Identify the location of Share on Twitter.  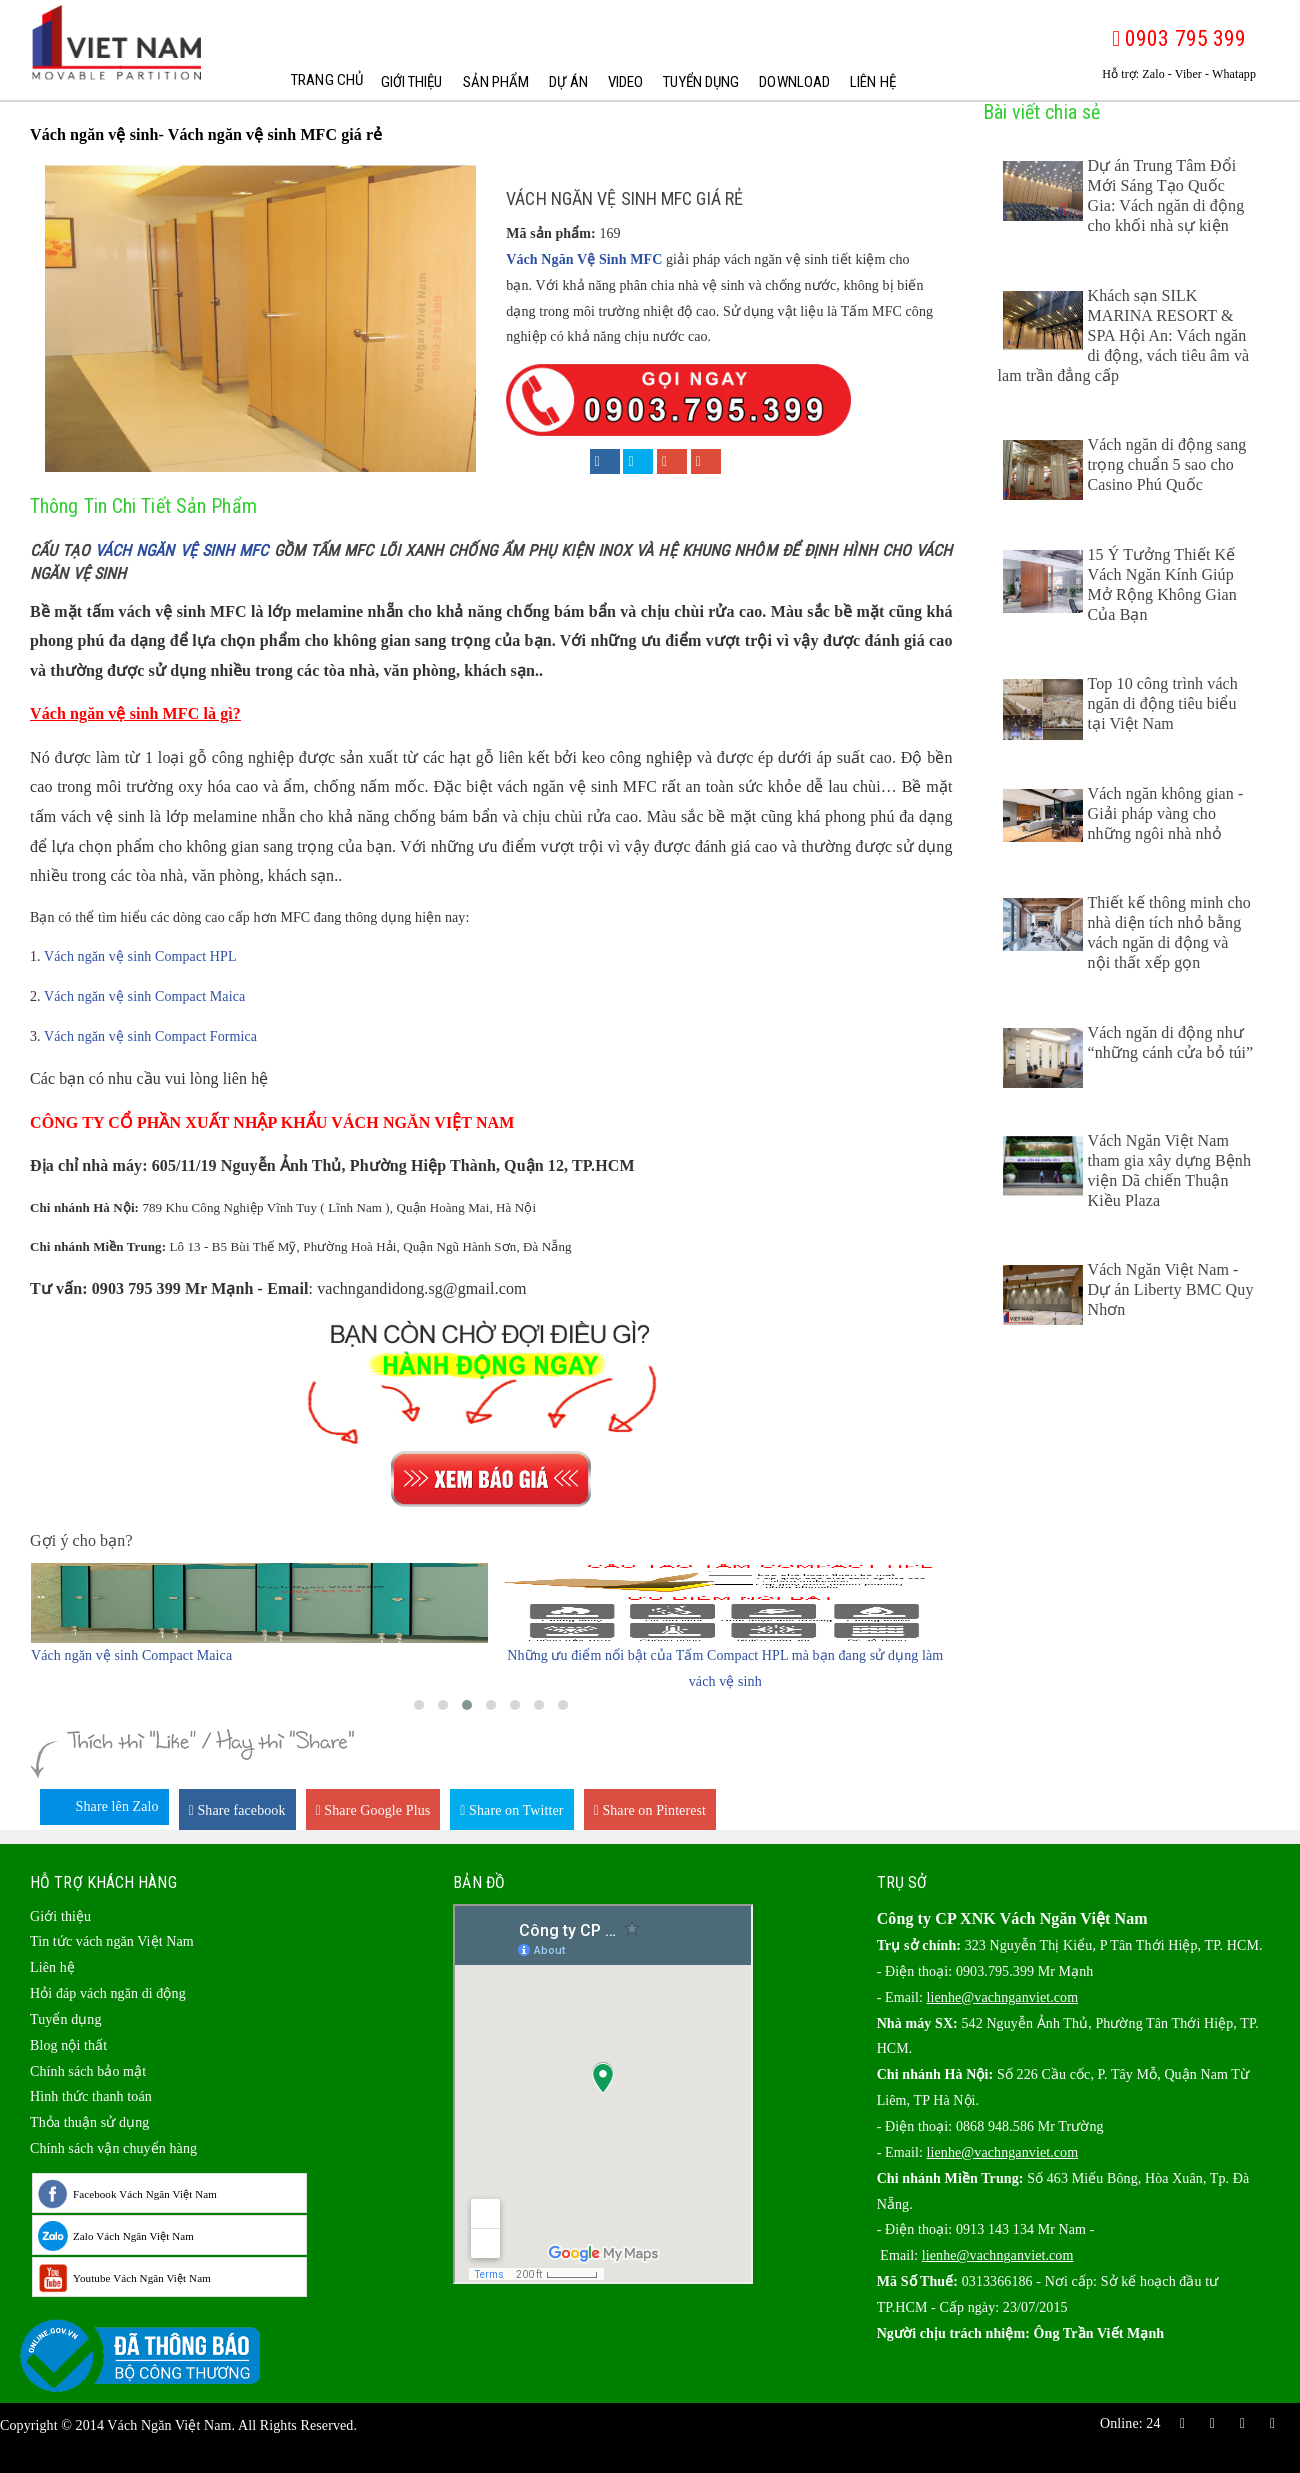
(511, 1810).